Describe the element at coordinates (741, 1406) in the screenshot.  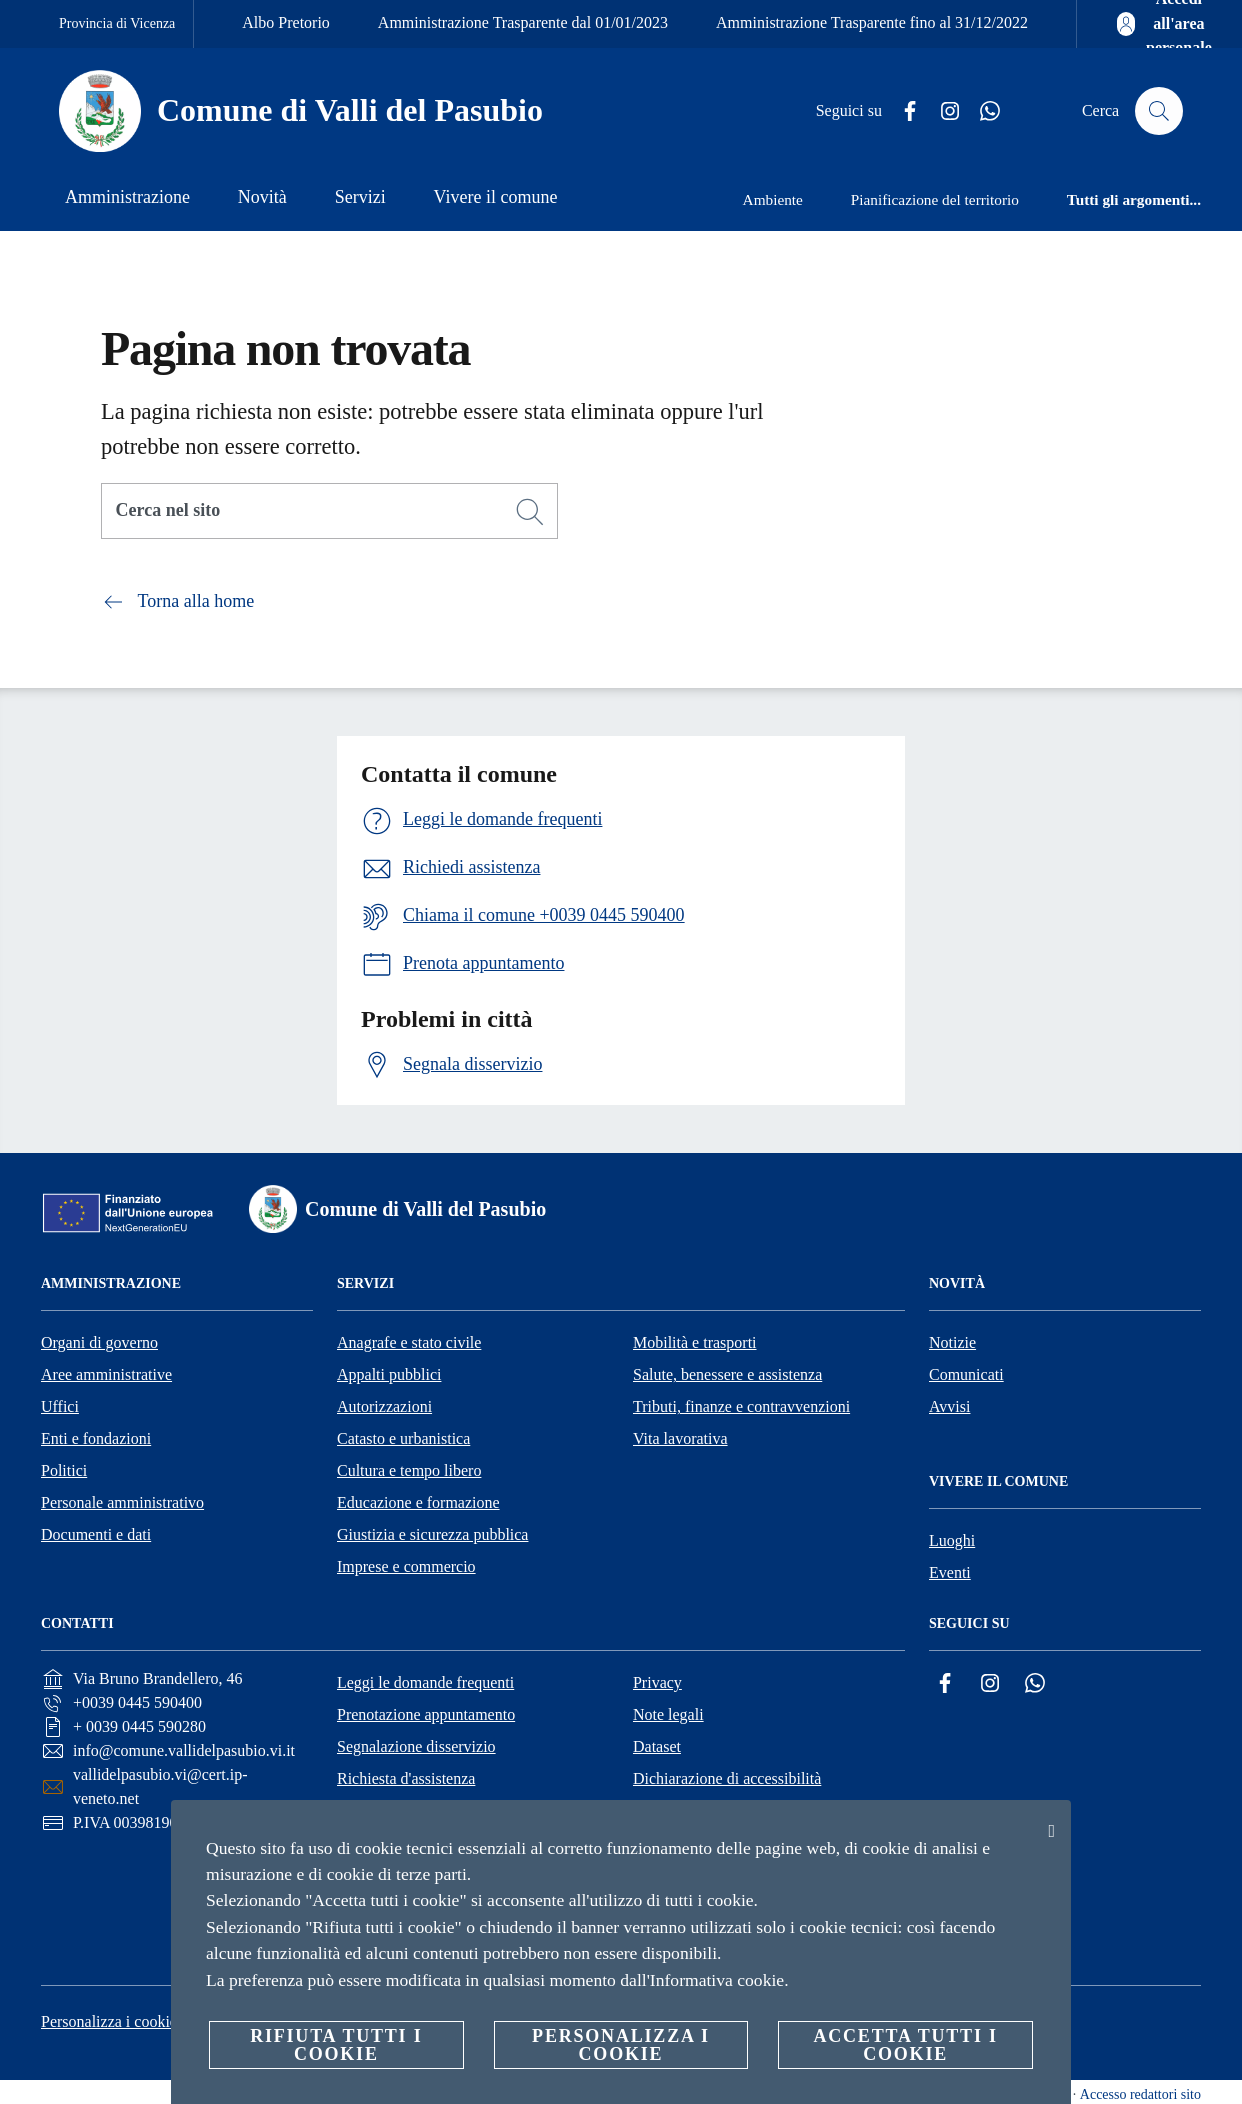
I see `Tributi, finanze e contravvenzioni` at that location.